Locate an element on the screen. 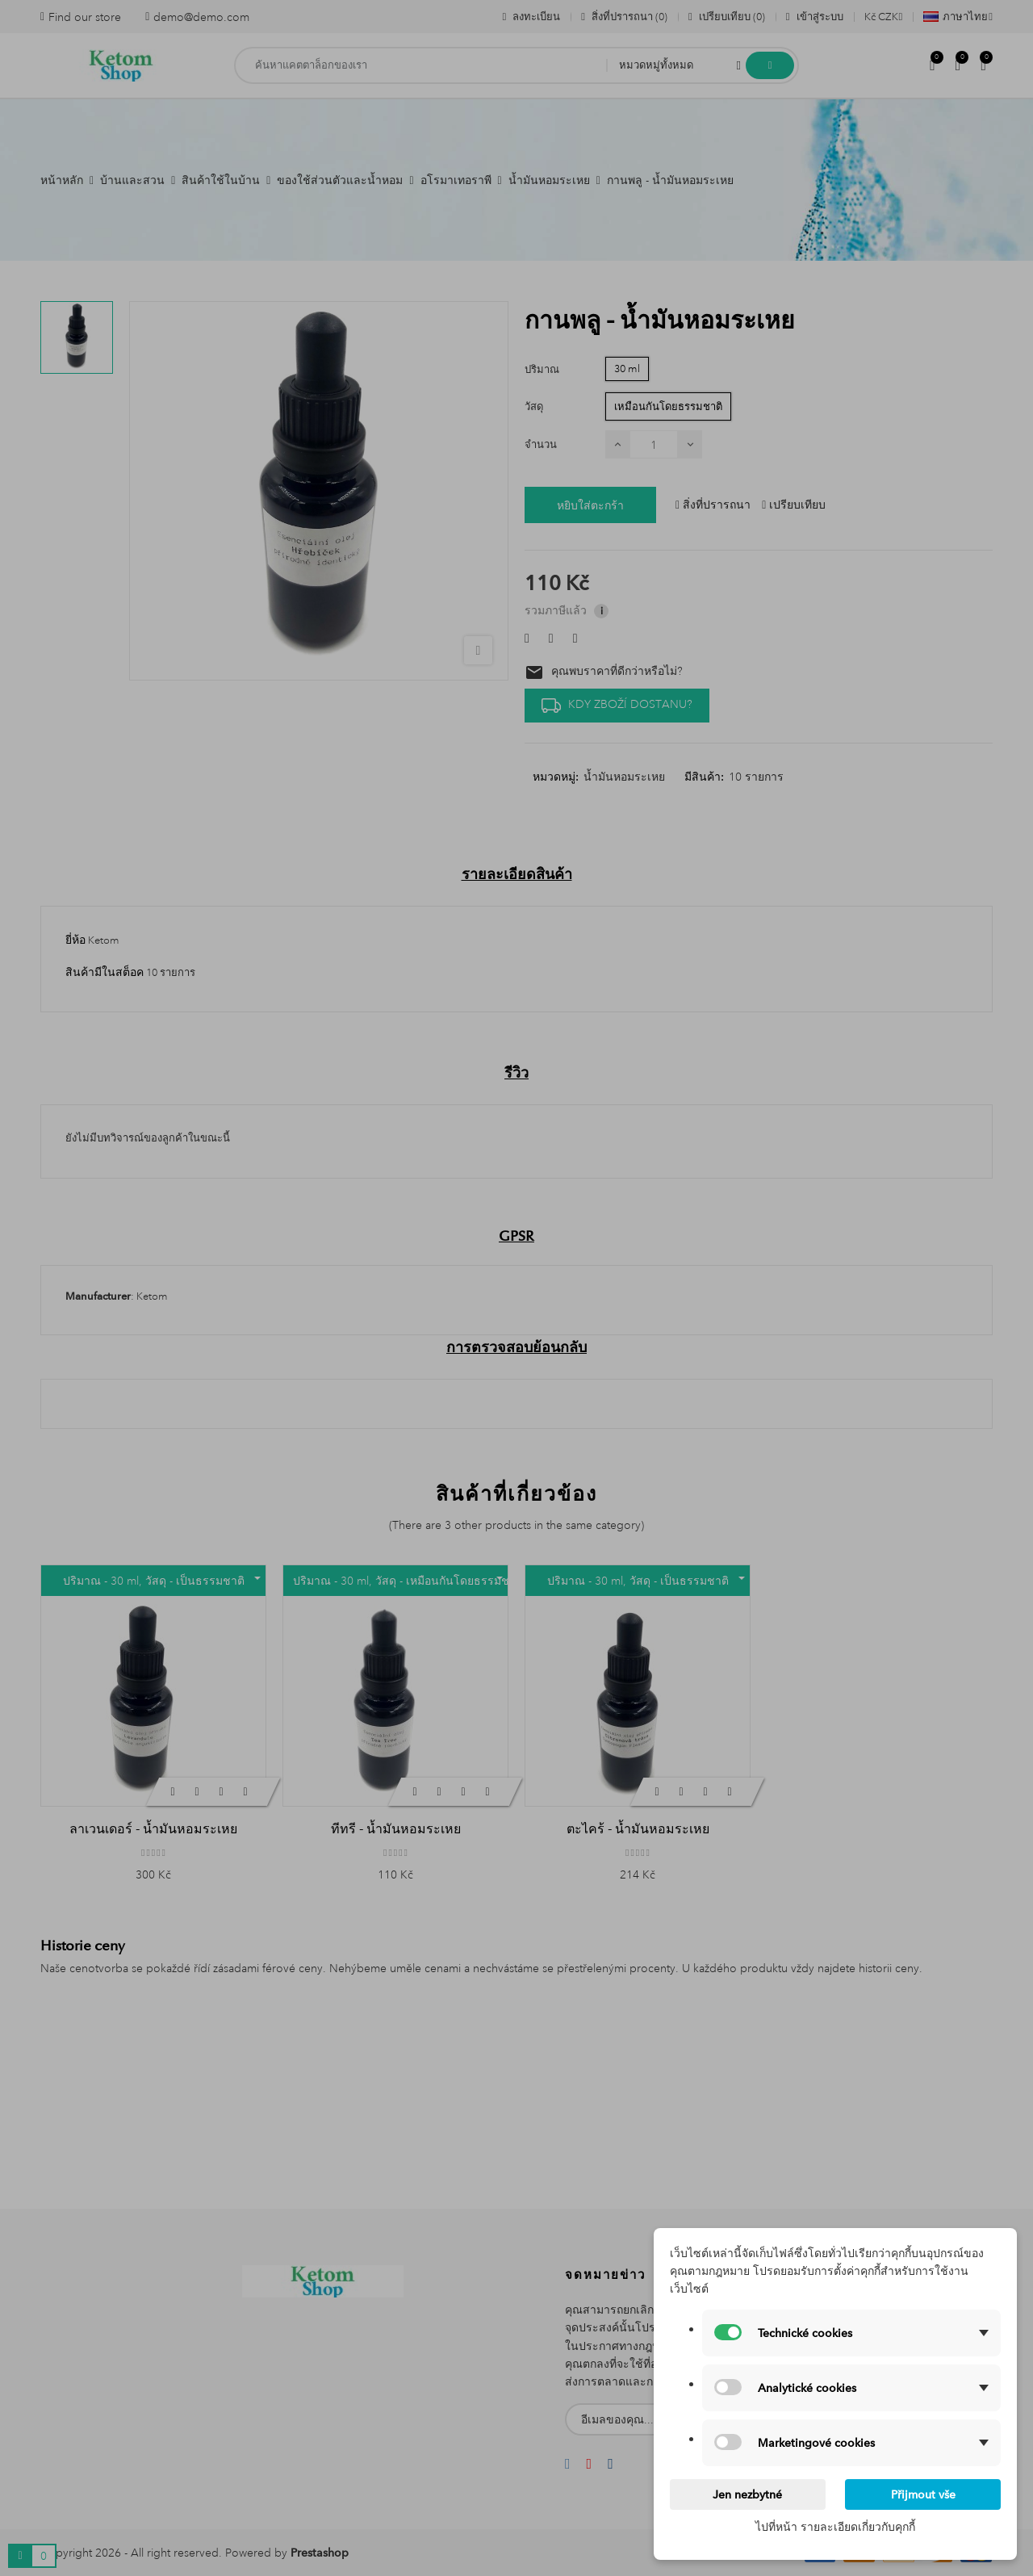 Image resolution: width=1033 pixels, height=2576 pixels. ไปที่หน้า รายละเอียดเกี่ยวกับคุกกี้ is located at coordinates (835, 2526).